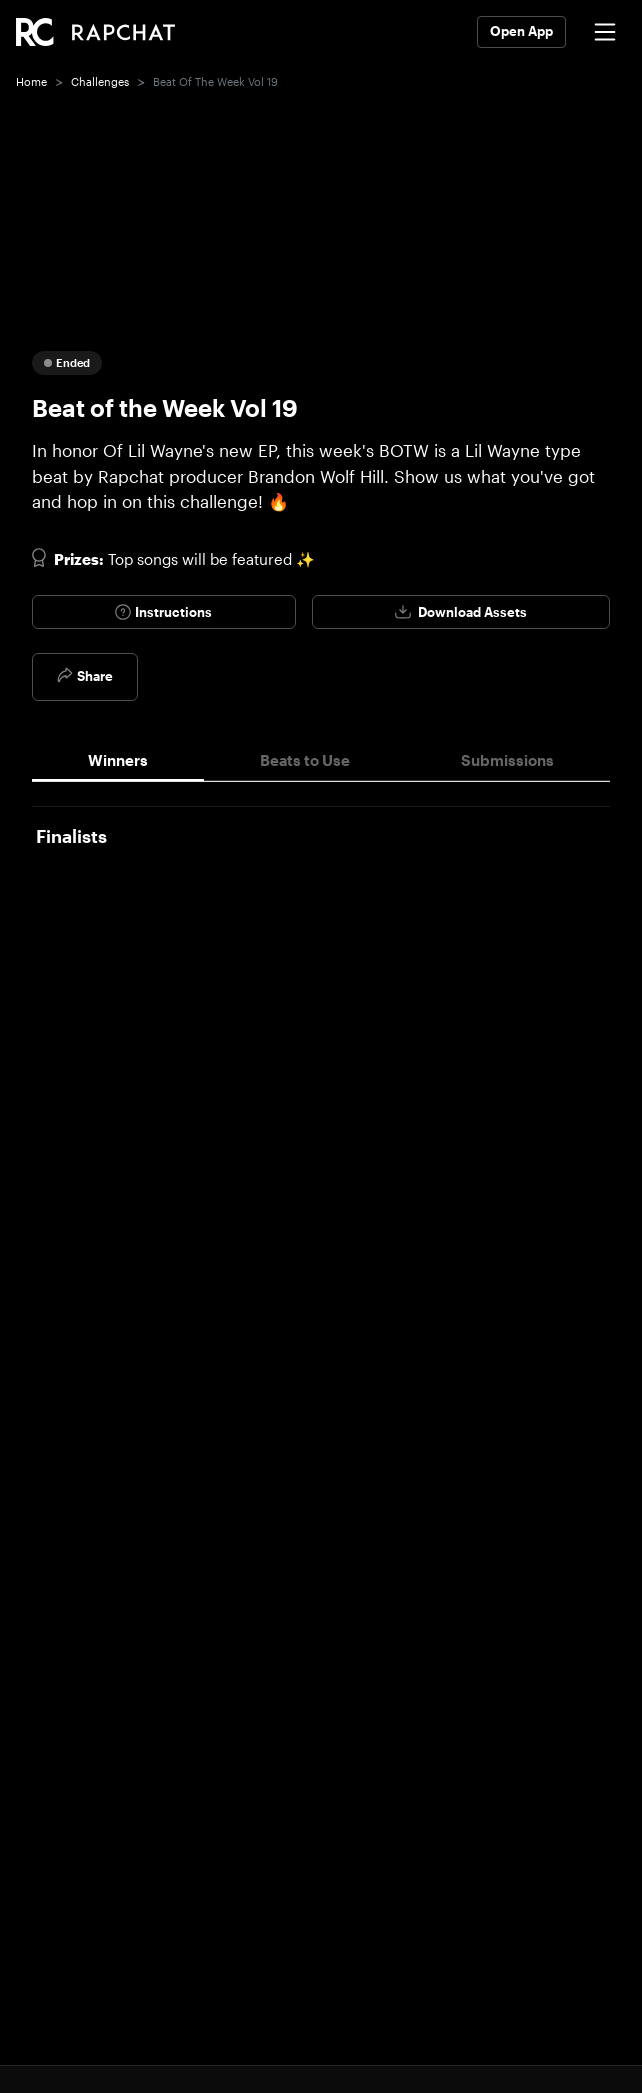 The image size is (642, 2093). What do you see at coordinates (521, 31) in the screenshot?
I see `Open App` at bounding box center [521, 31].